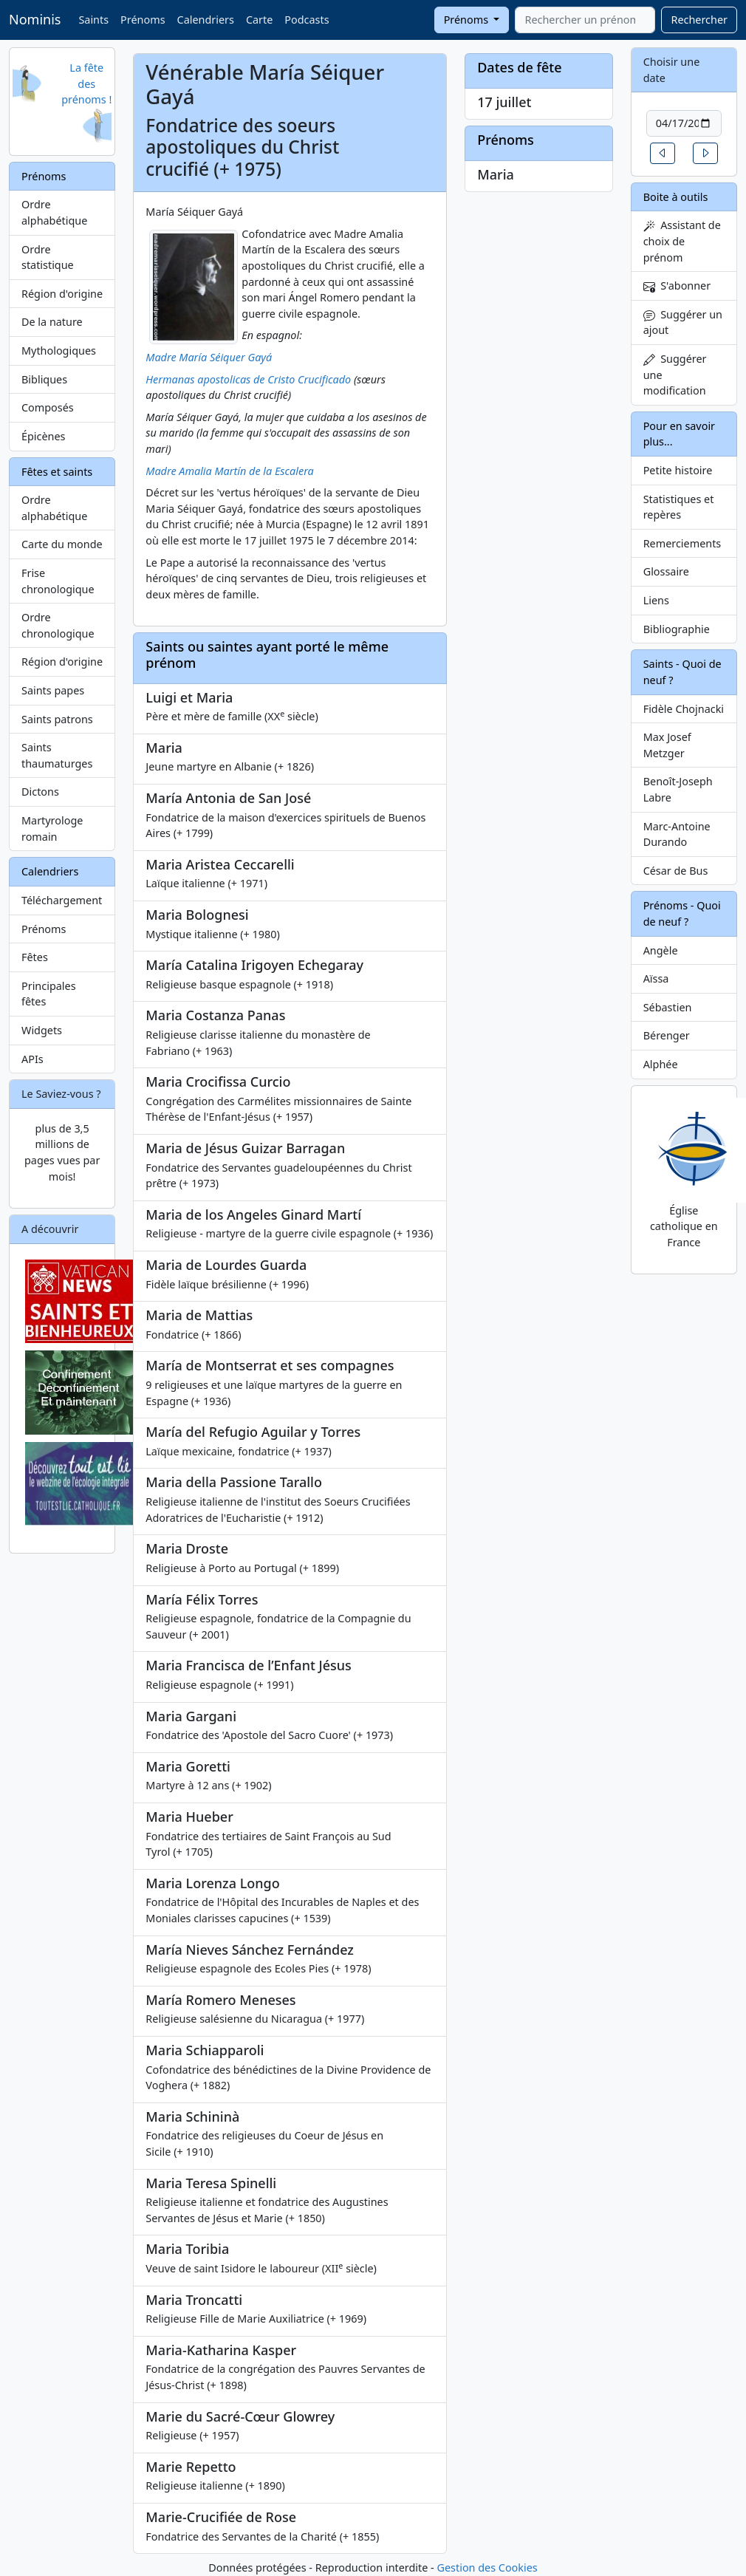 The width and height of the screenshot is (746, 2576). Describe the element at coordinates (678, 470) in the screenshot. I see `Petite histoire` at that location.